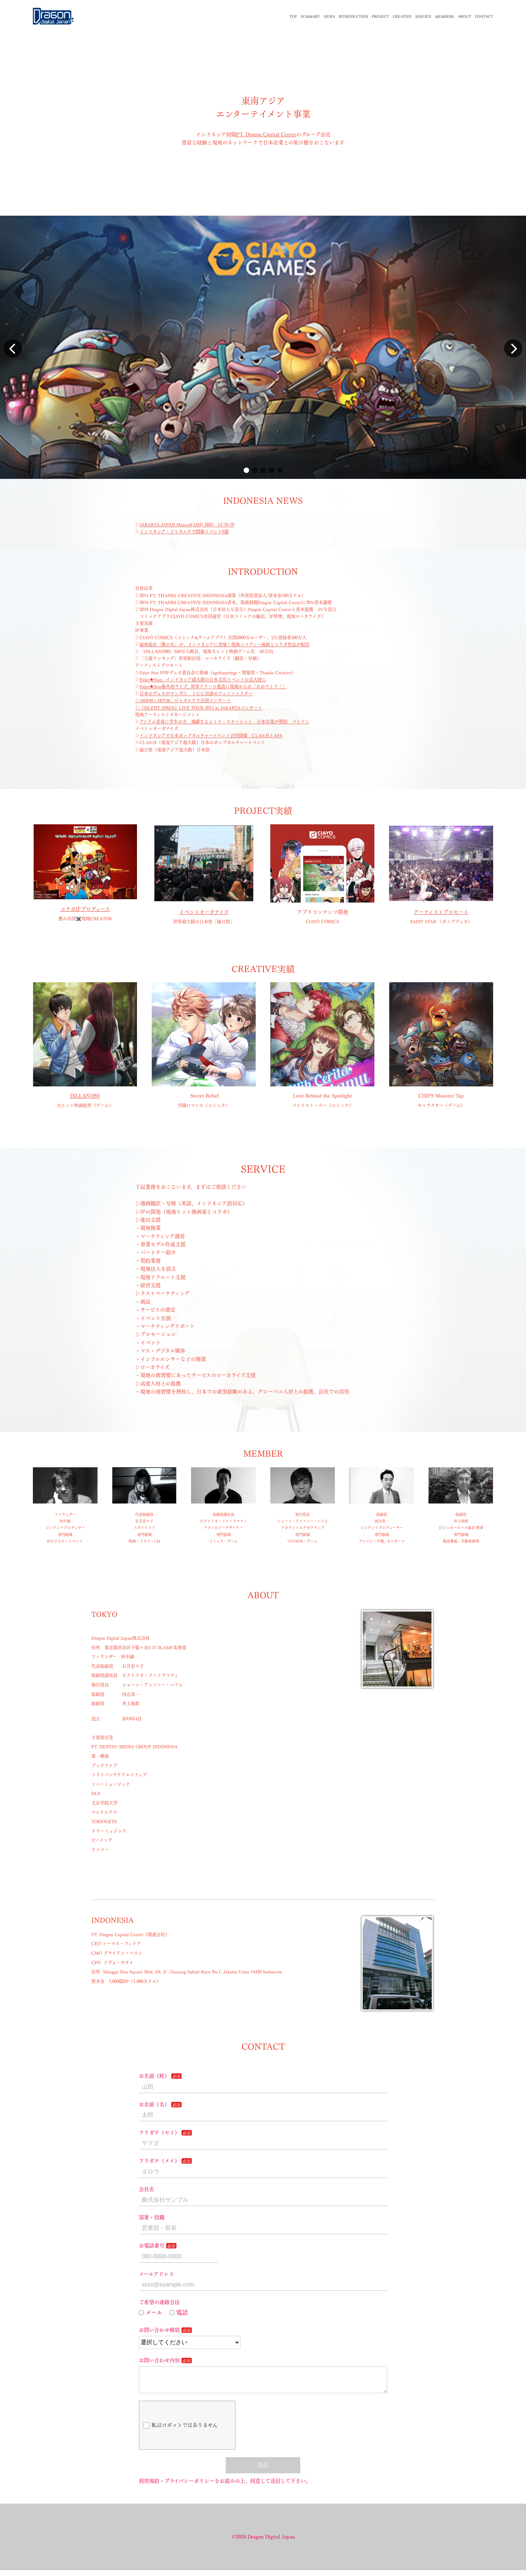 The image size is (526, 2576). I want to click on PT. Dragon Capital Center, so click(266, 134).